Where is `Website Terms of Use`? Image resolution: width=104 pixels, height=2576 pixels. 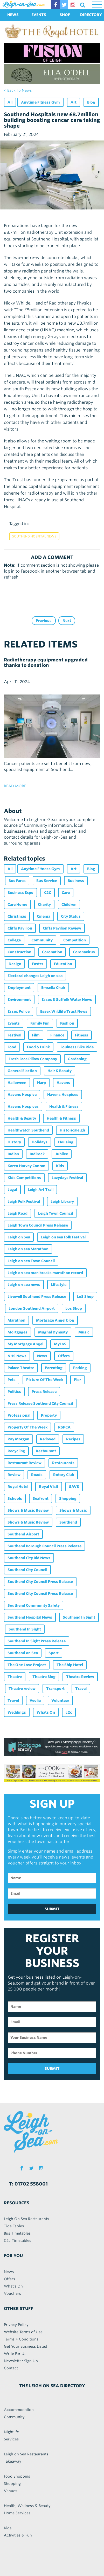 Website Terms of Use is located at coordinates (23, 2332).